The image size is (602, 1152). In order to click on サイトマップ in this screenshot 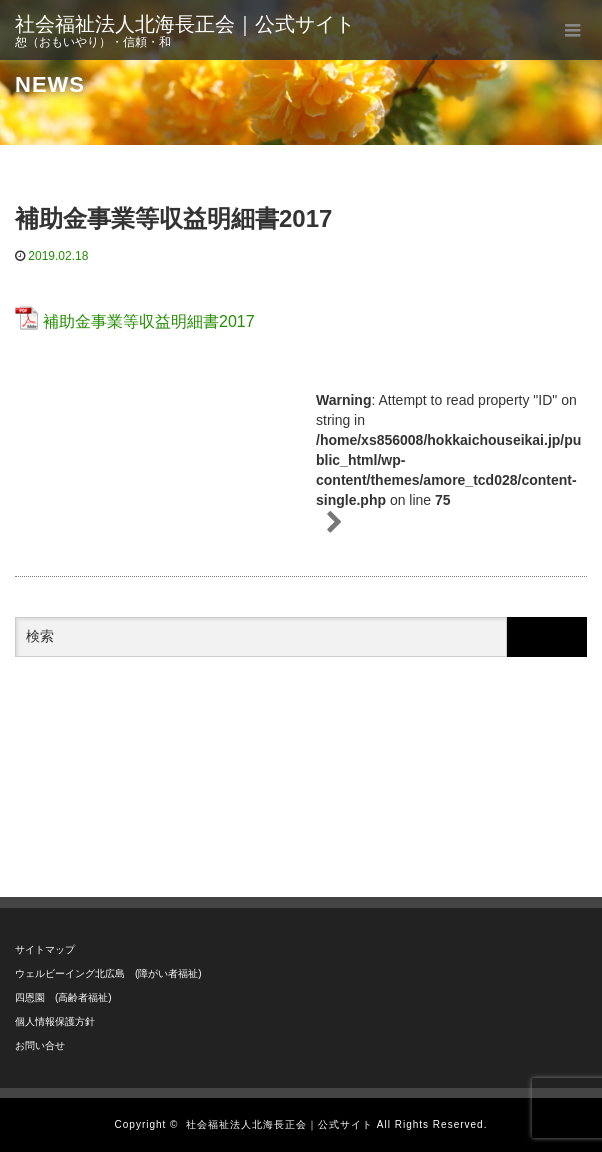, I will do `click(45, 949)`.